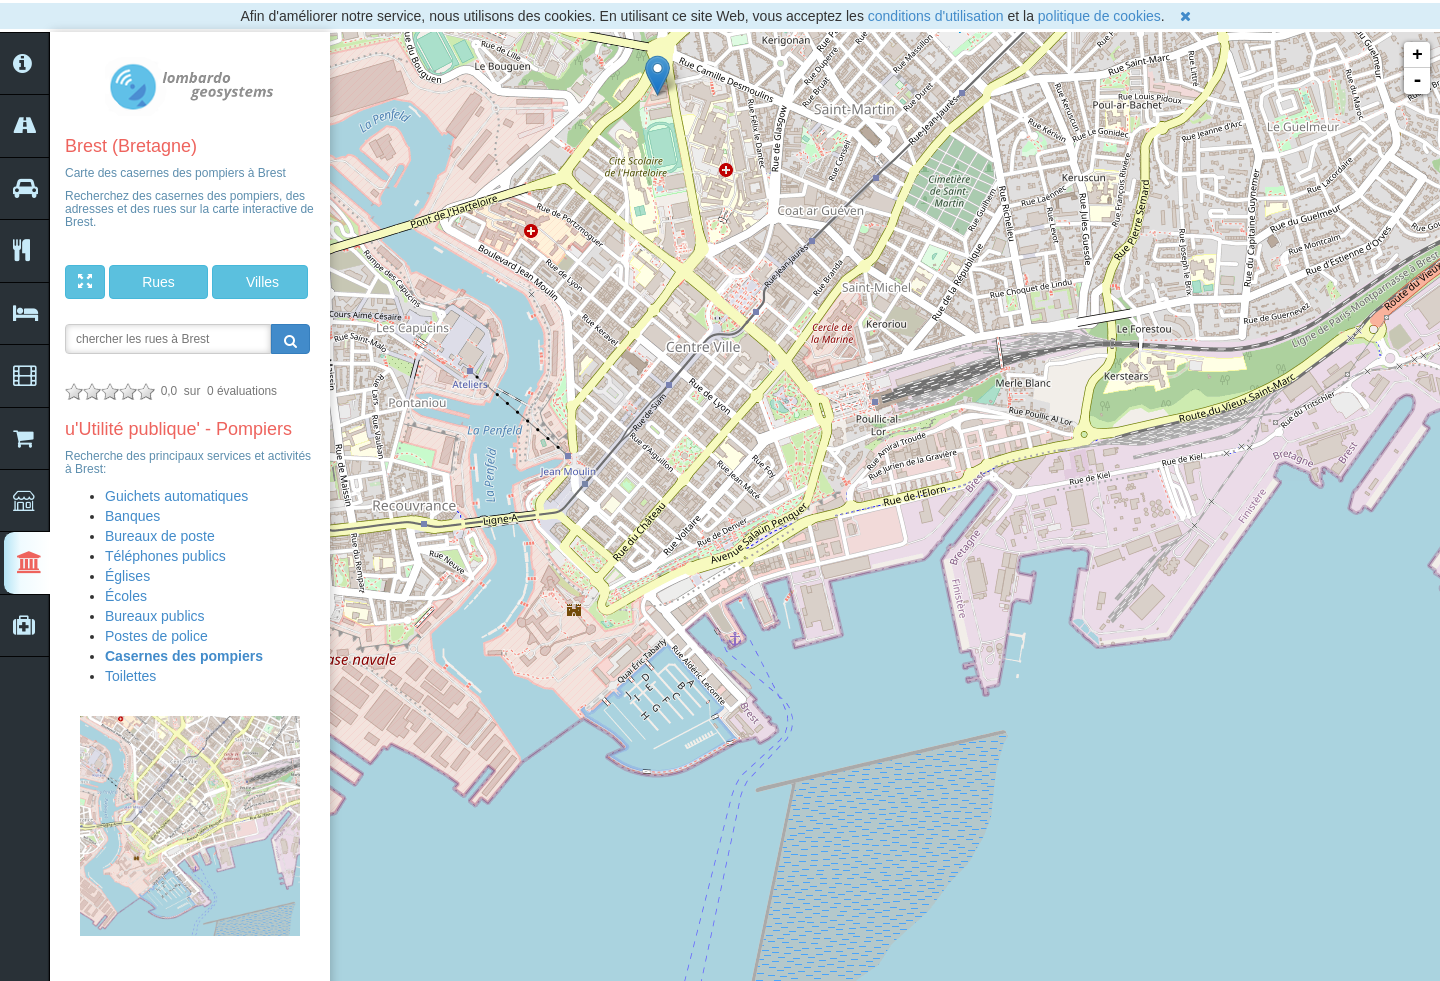  What do you see at coordinates (156, 636) in the screenshot?
I see `Postes de police` at bounding box center [156, 636].